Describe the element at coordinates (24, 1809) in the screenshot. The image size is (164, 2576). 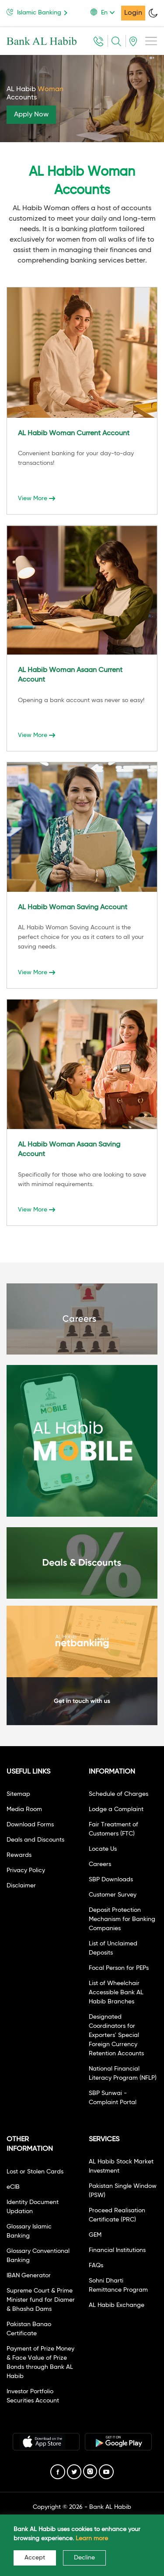
I see `Media Room` at that location.